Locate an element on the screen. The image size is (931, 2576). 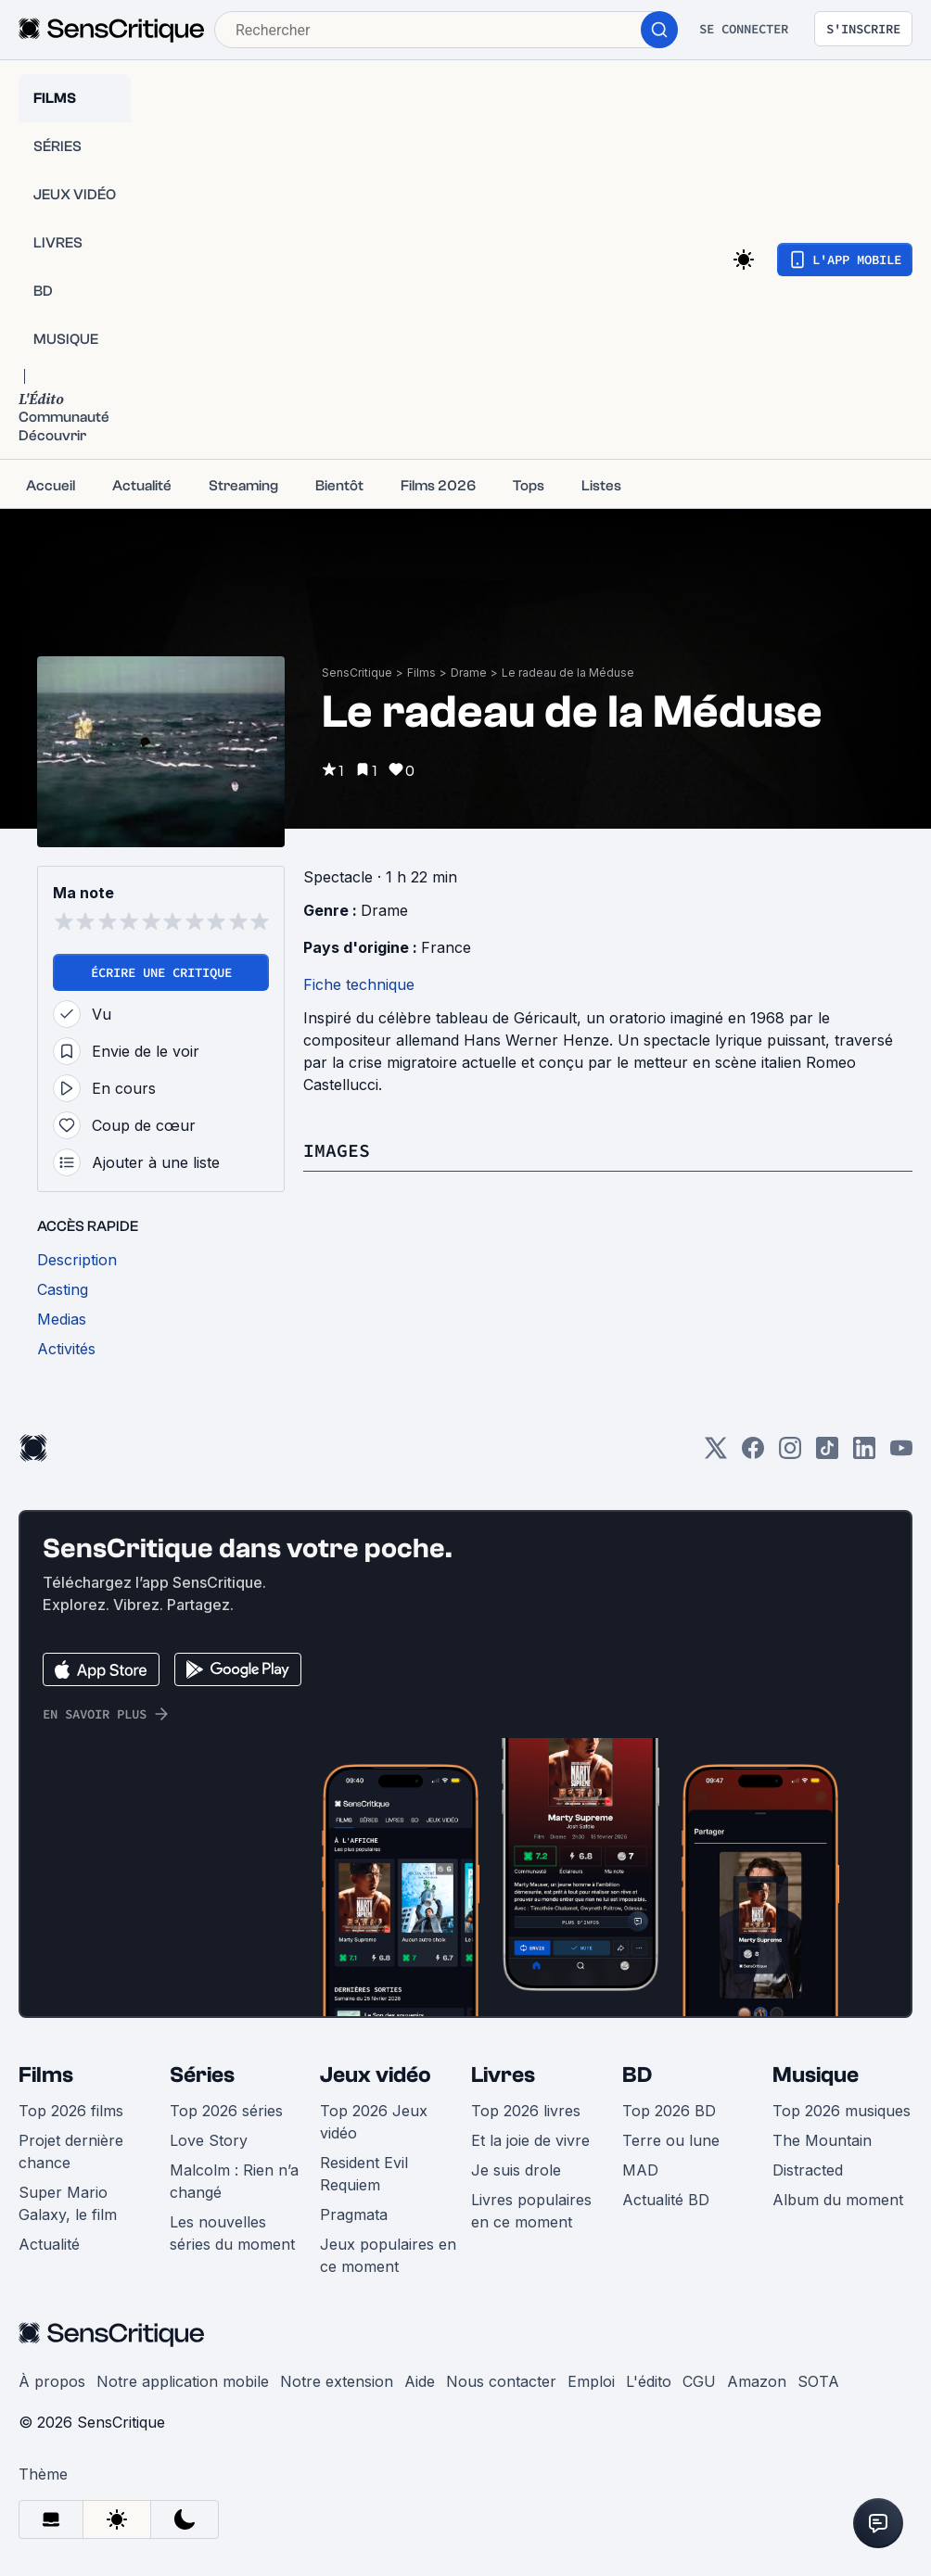
[TikTok] is located at coordinates (827, 1454).